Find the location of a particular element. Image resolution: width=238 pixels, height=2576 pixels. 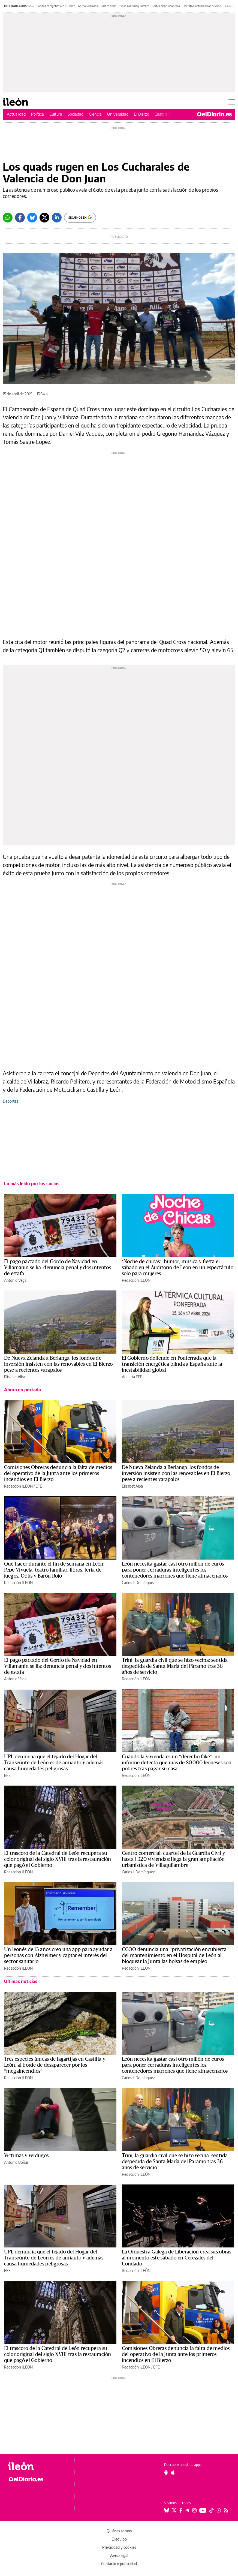

El equipo is located at coordinates (119, 2539).